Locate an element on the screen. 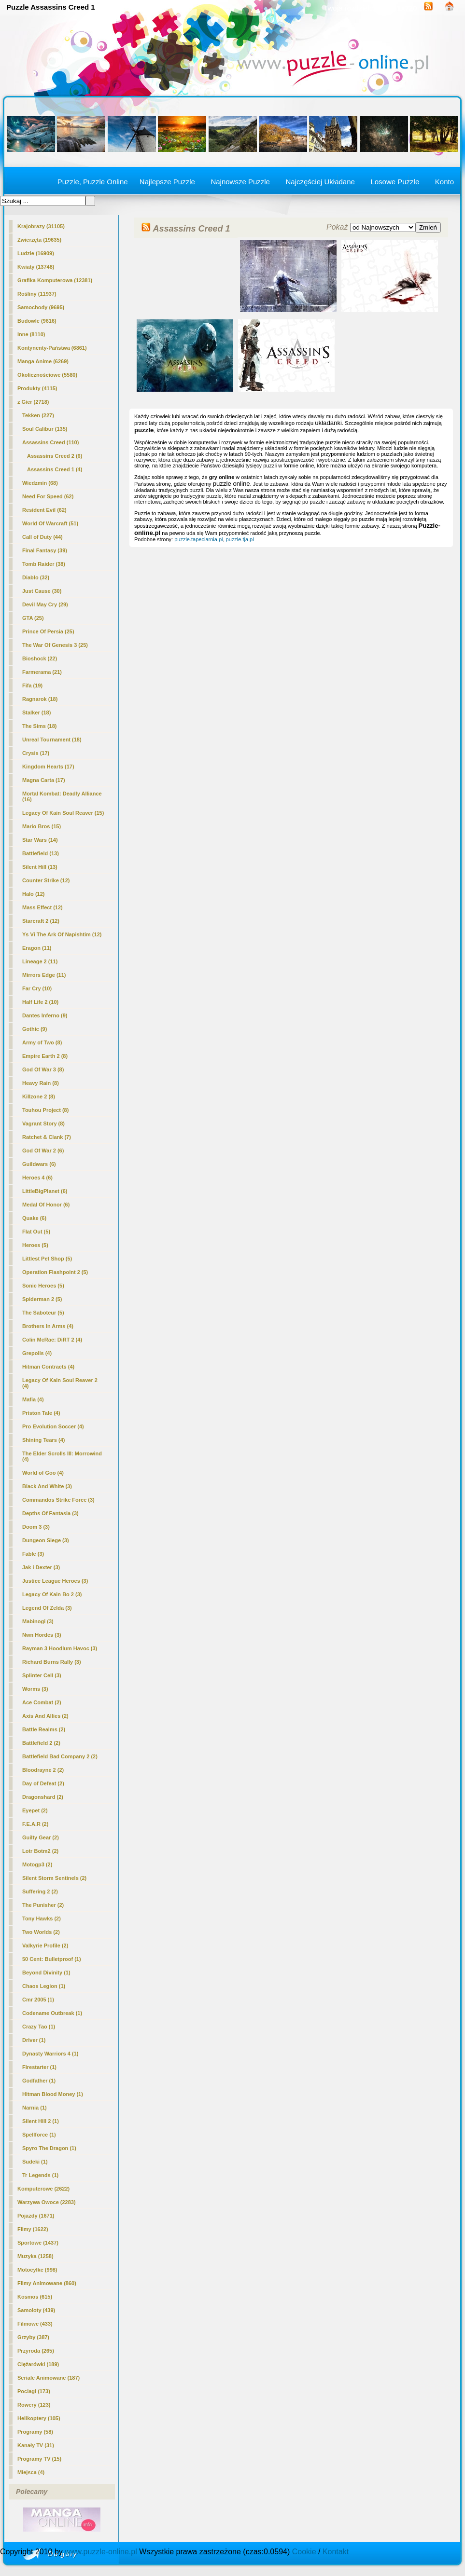  Crysis (17) is located at coordinates (35, 753).